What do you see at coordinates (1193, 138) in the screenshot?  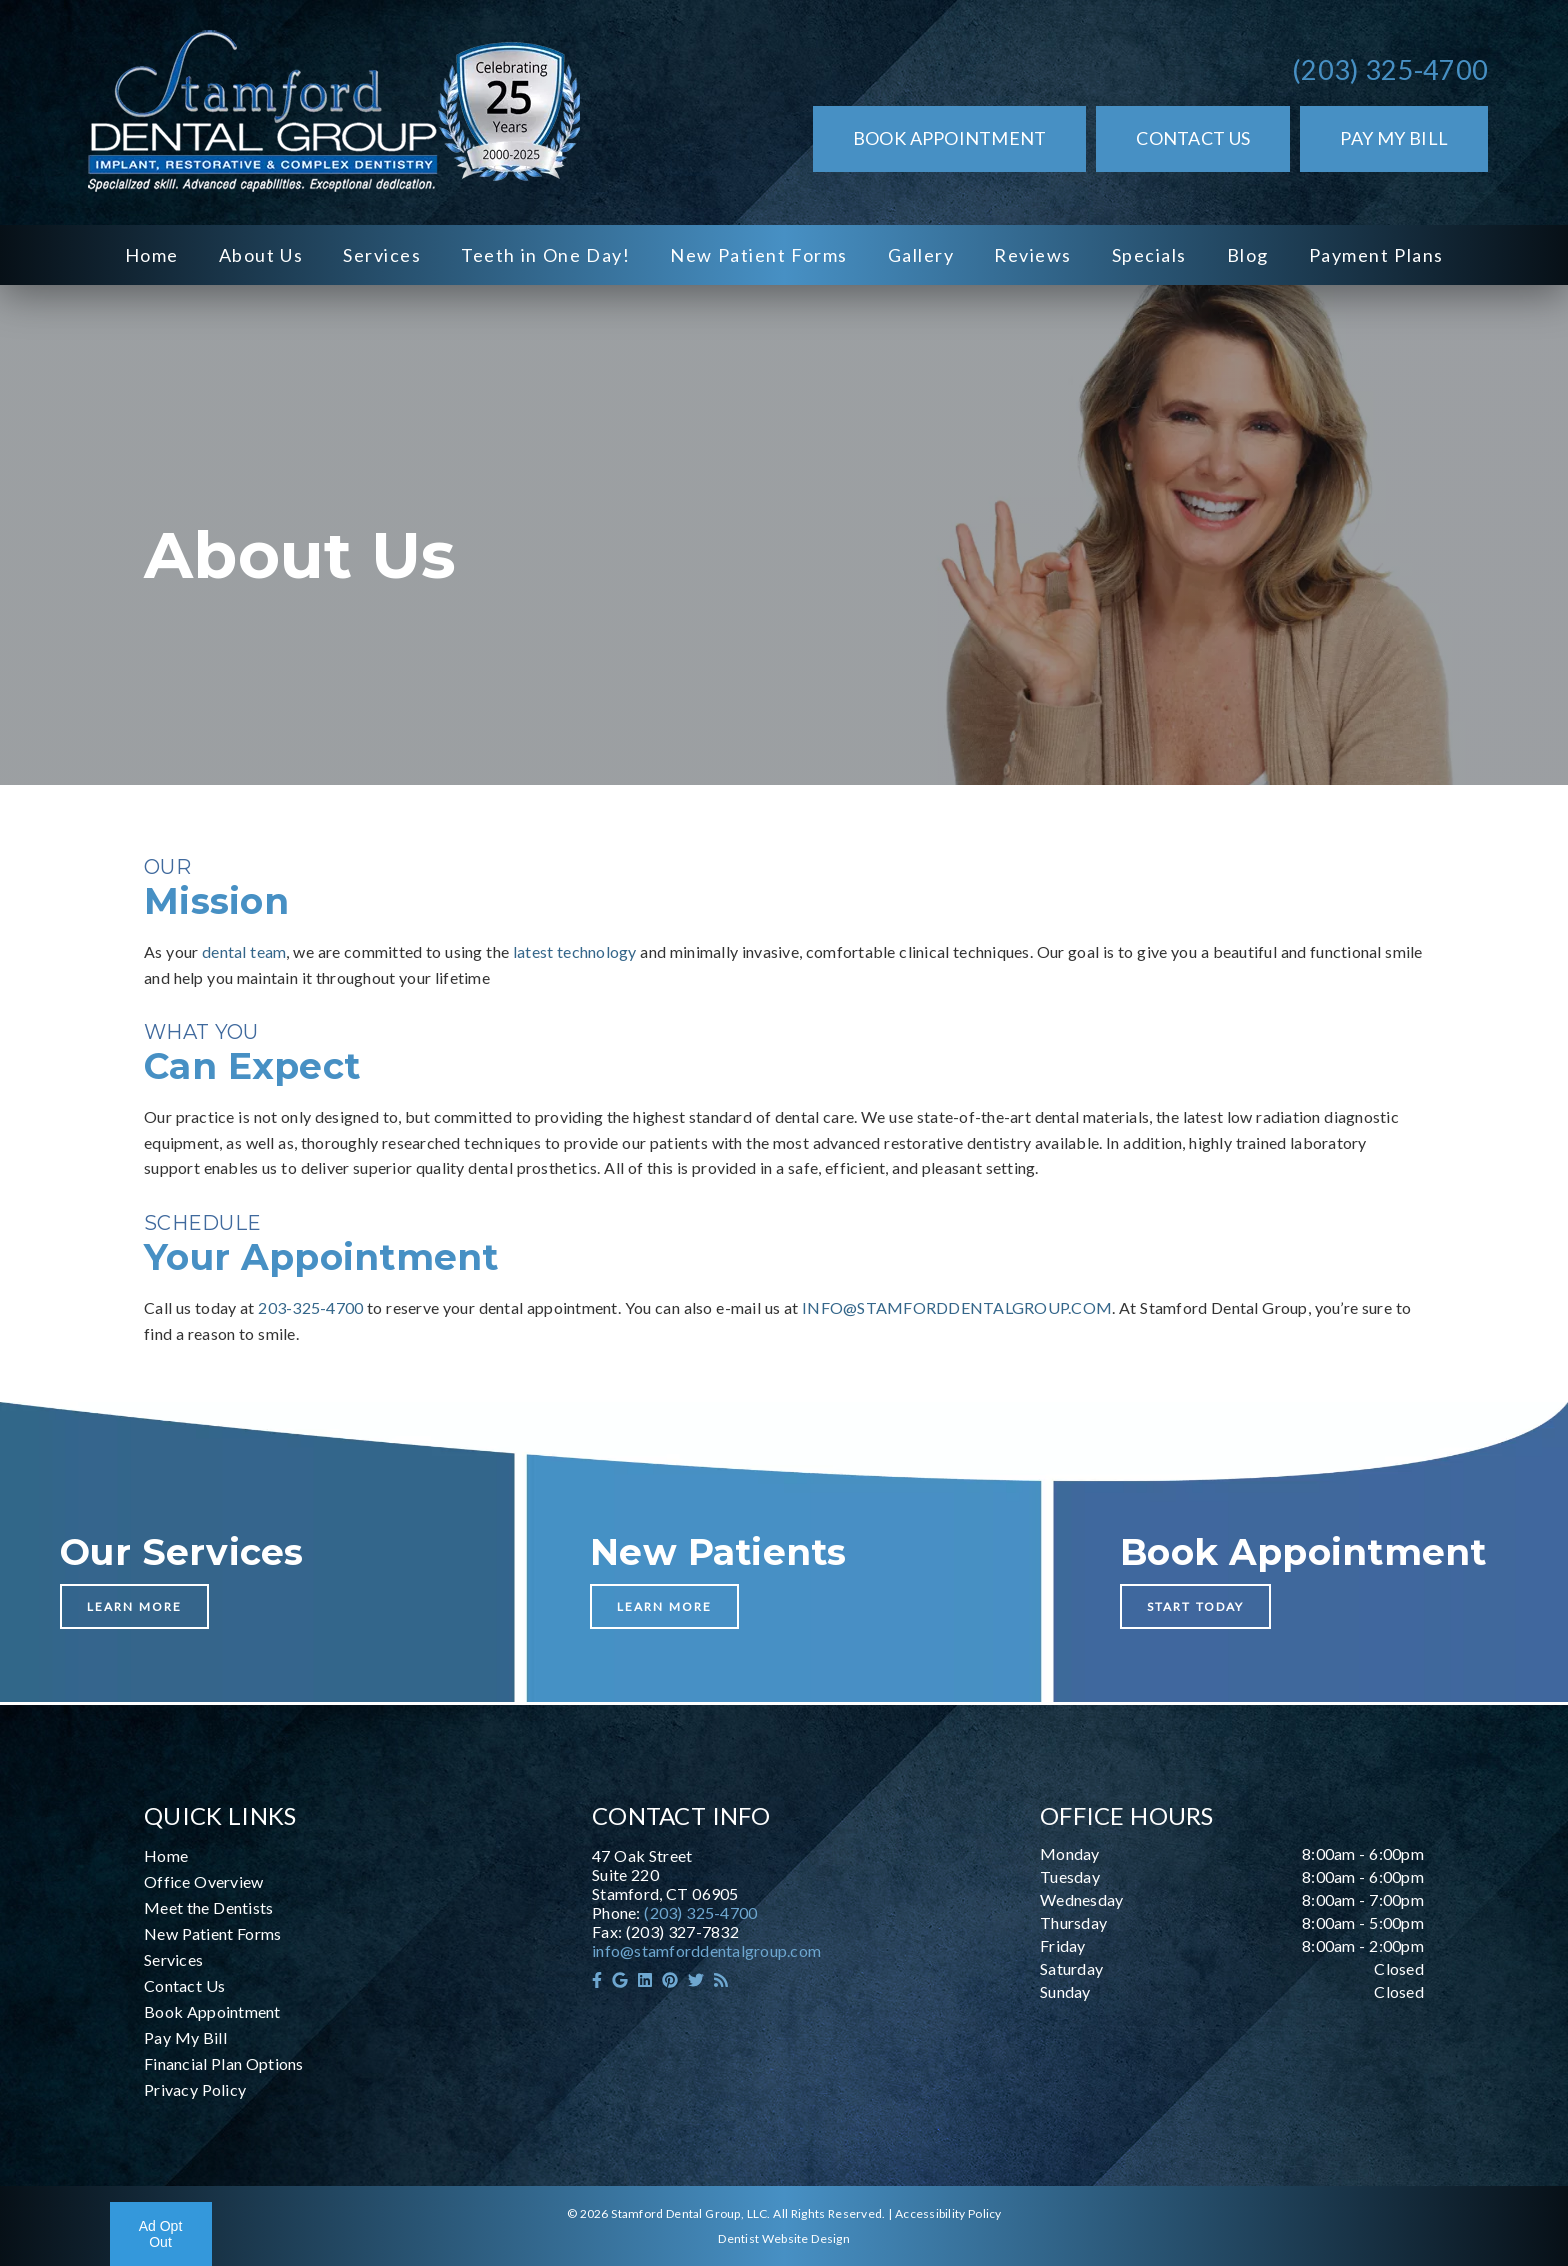 I see `Contact Us [button]` at bounding box center [1193, 138].